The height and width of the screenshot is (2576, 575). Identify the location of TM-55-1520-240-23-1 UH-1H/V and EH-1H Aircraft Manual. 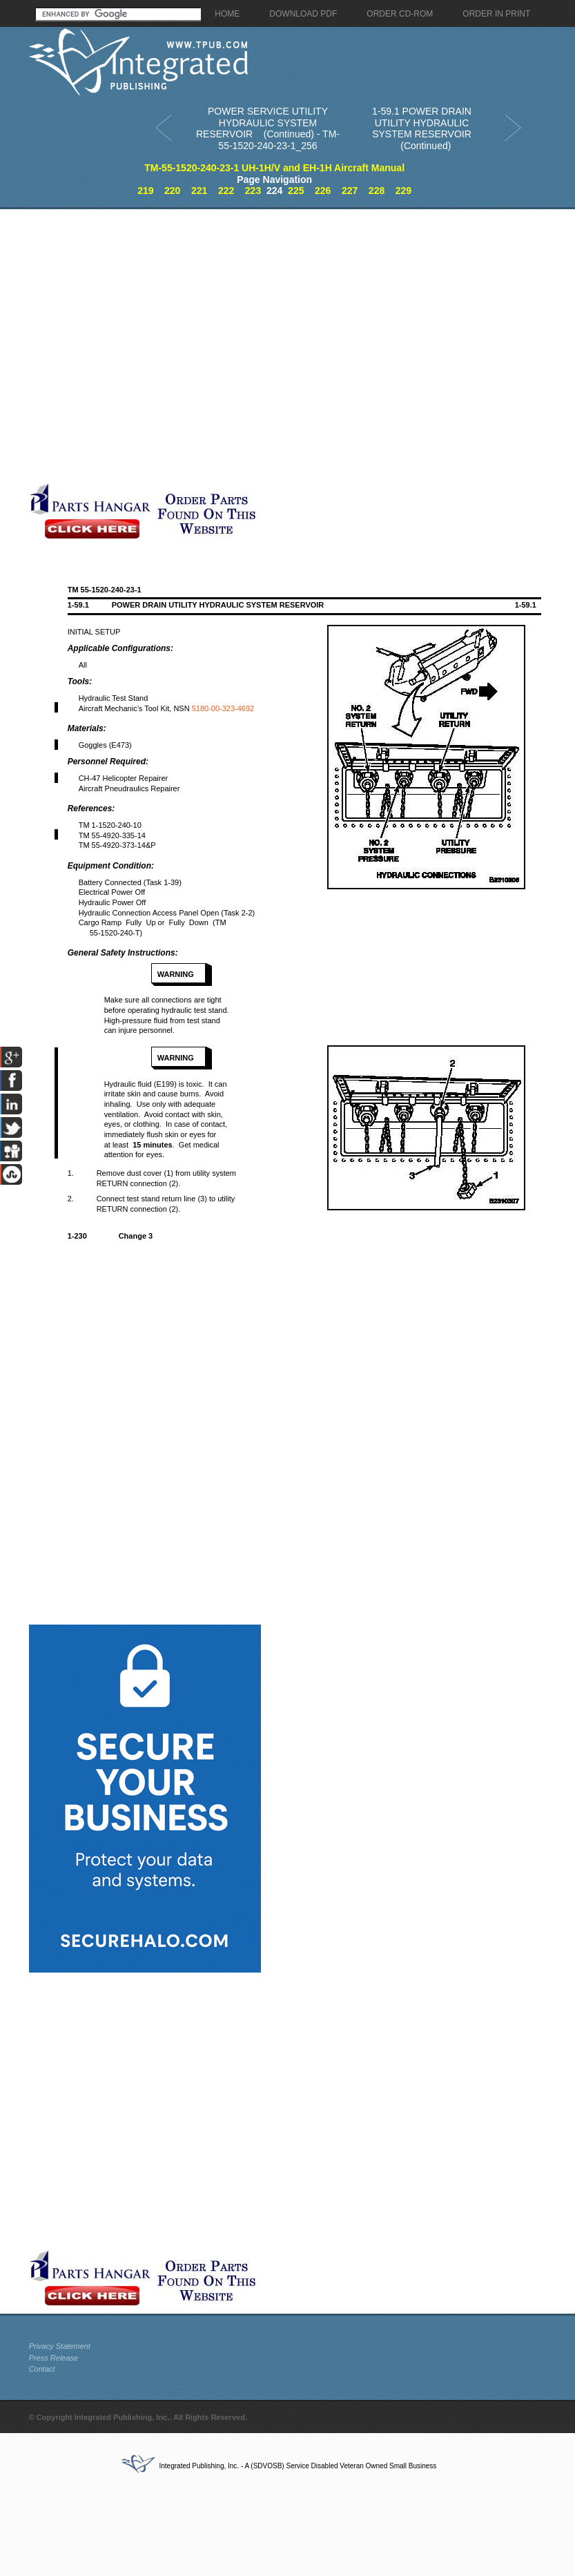
(274, 167).